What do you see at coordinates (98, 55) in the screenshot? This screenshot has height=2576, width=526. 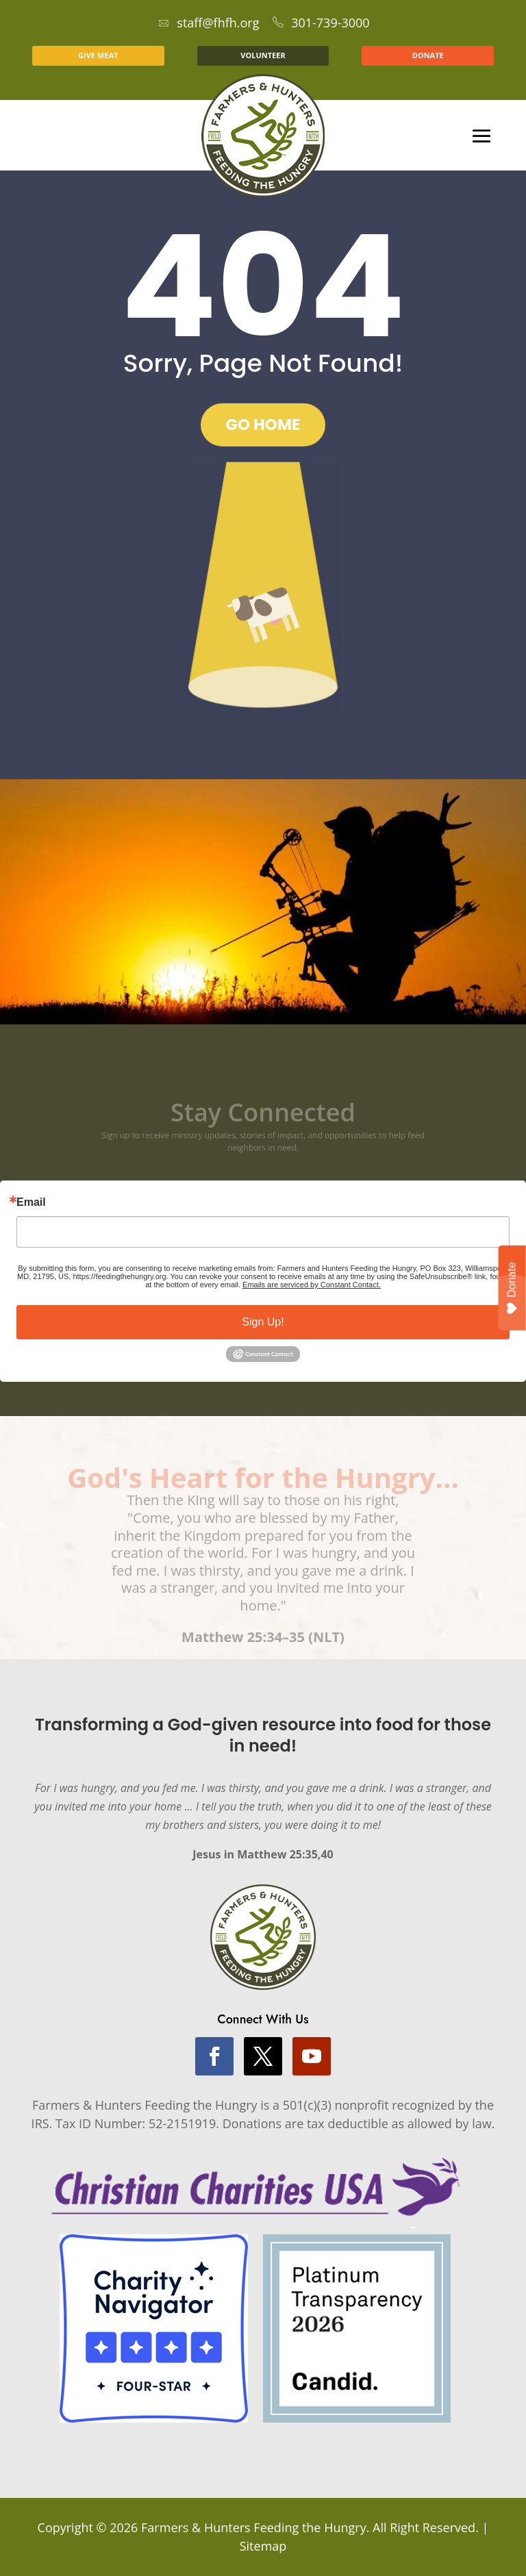 I see `GIVE MEAT` at bounding box center [98, 55].